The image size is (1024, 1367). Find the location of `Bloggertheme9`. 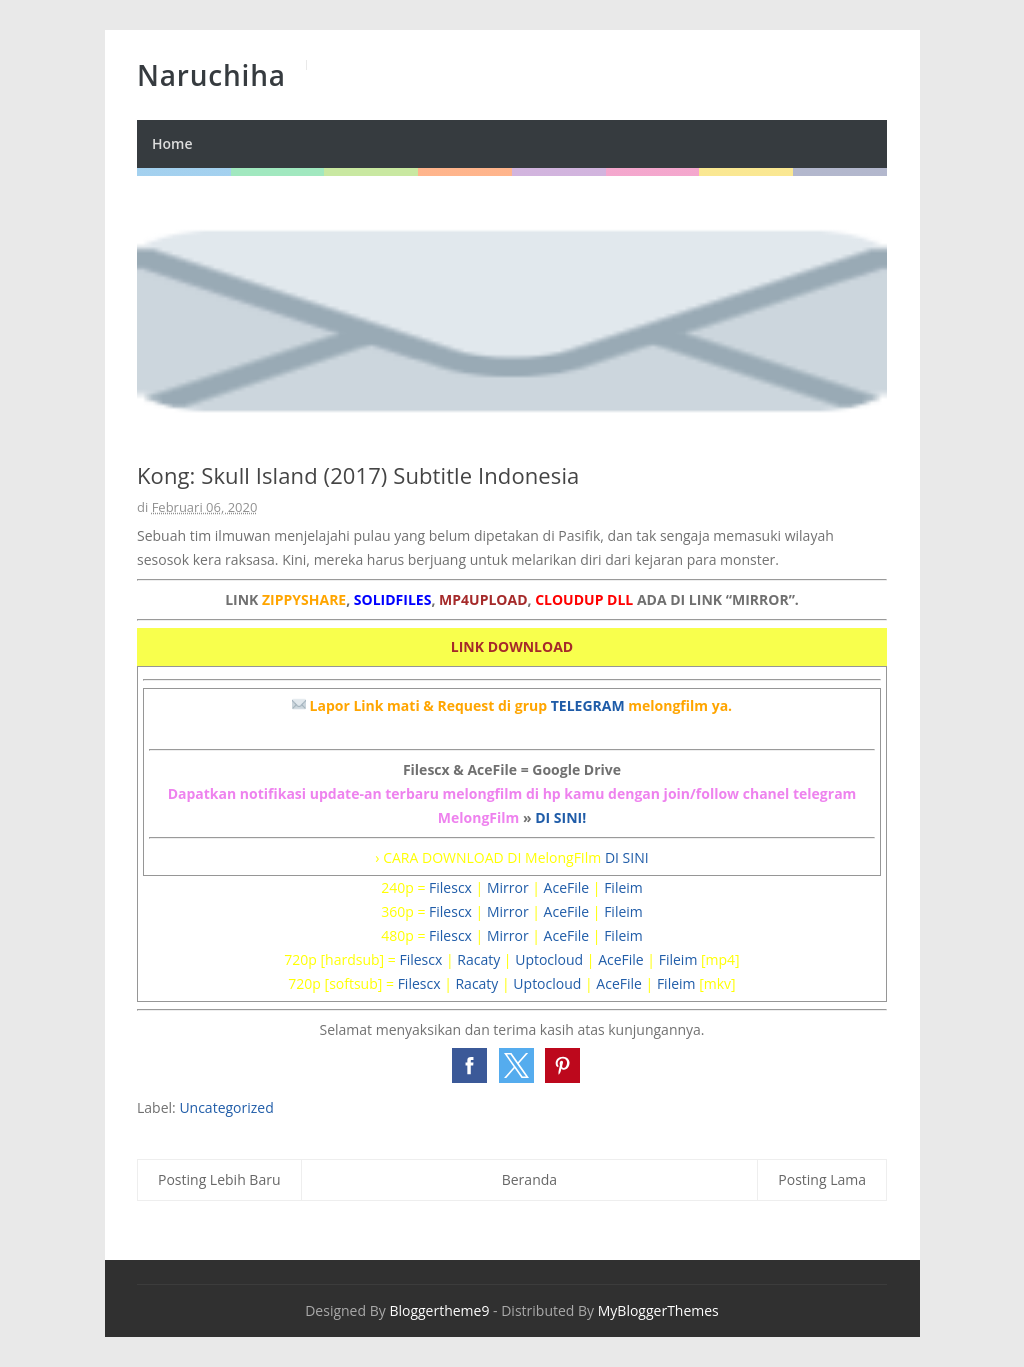

Bloggertheme9 is located at coordinates (439, 1310).